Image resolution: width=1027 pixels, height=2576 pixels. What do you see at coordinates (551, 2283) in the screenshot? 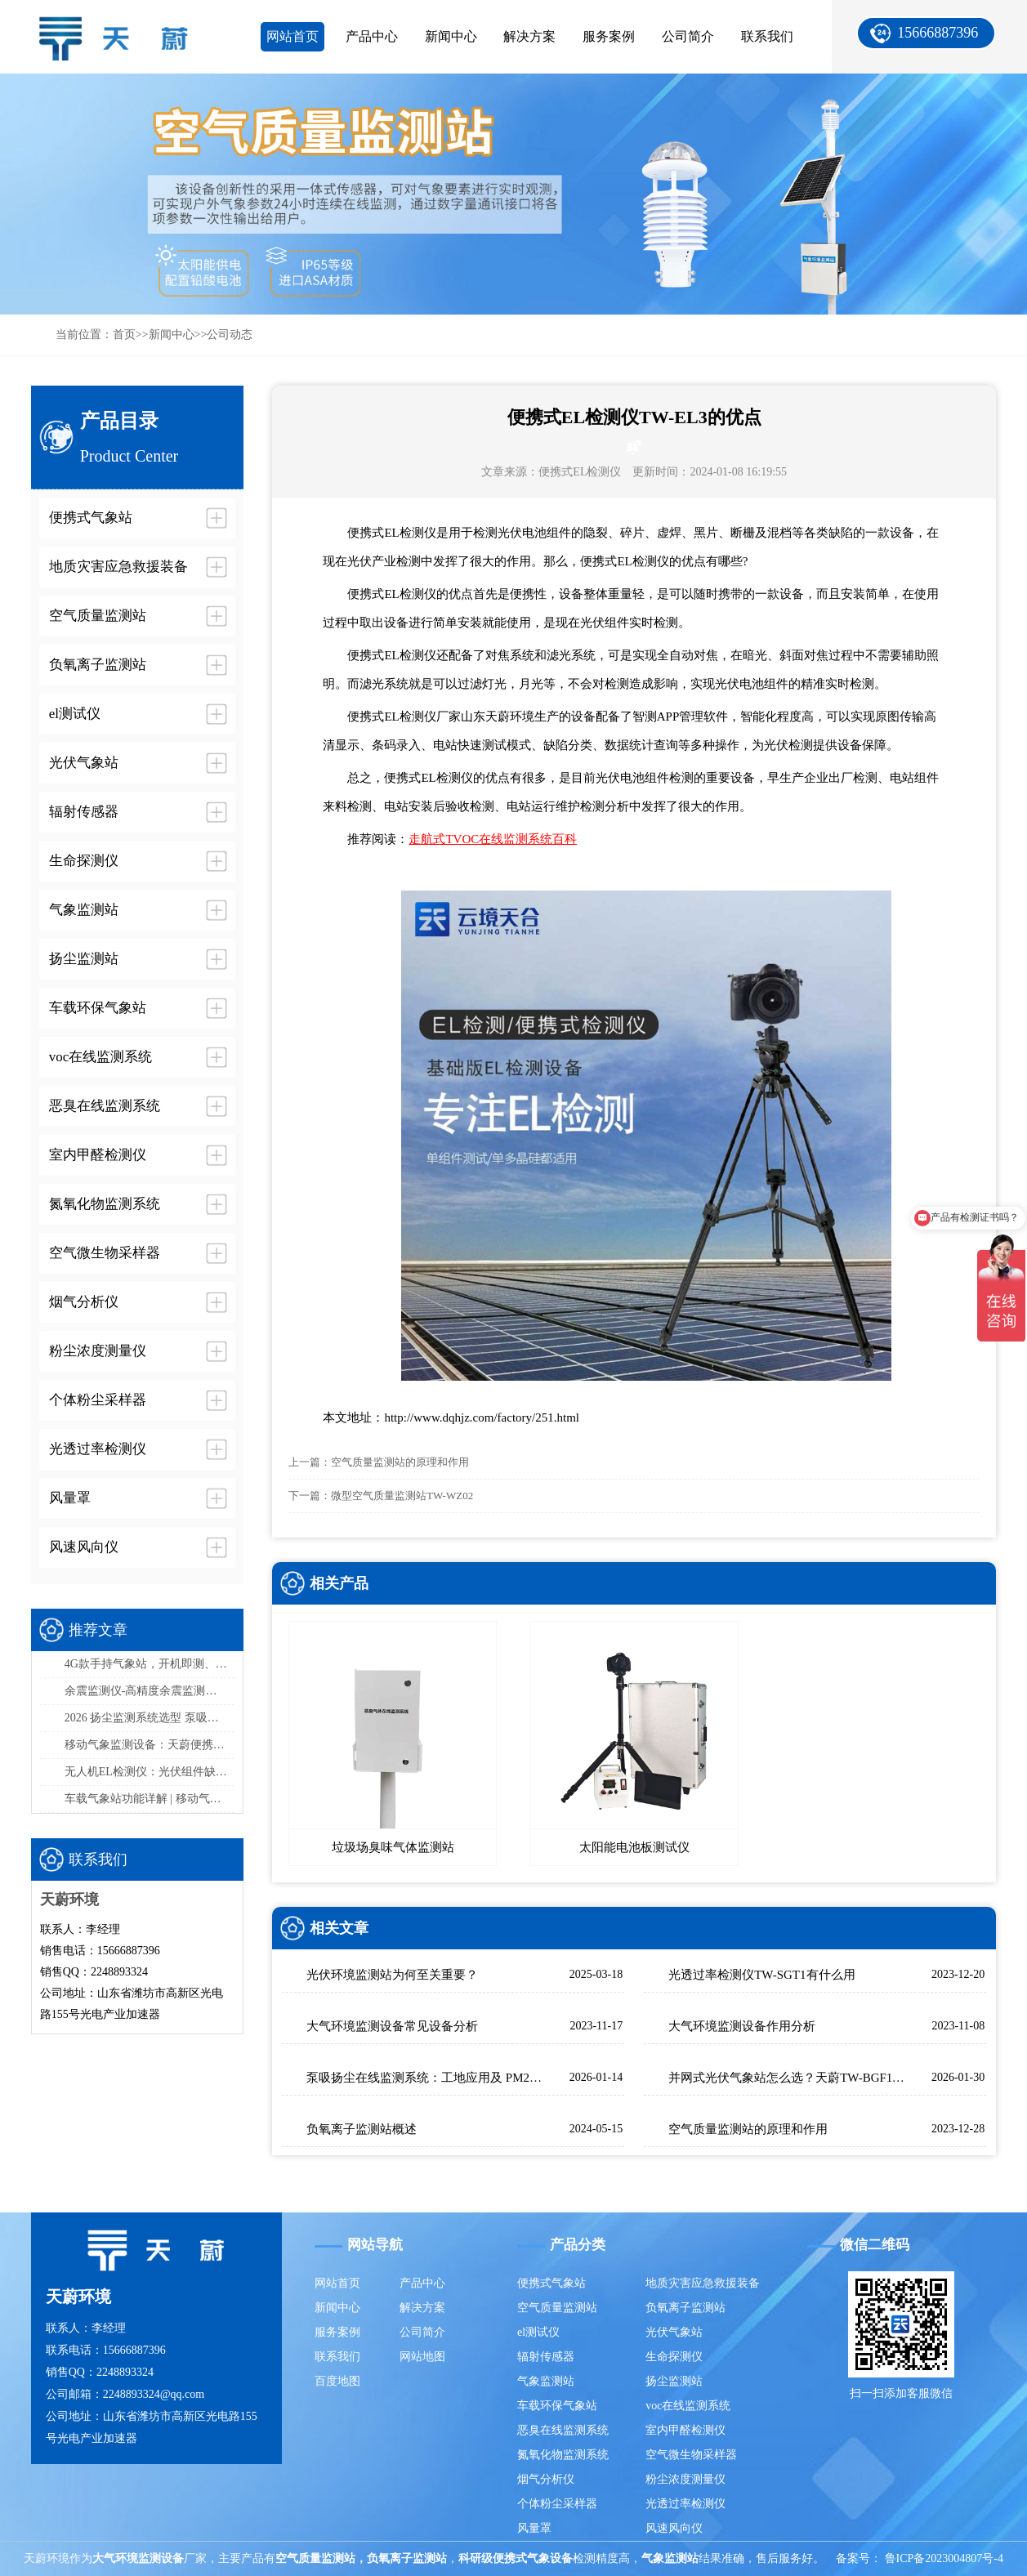
I see `便携式气象站` at bounding box center [551, 2283].